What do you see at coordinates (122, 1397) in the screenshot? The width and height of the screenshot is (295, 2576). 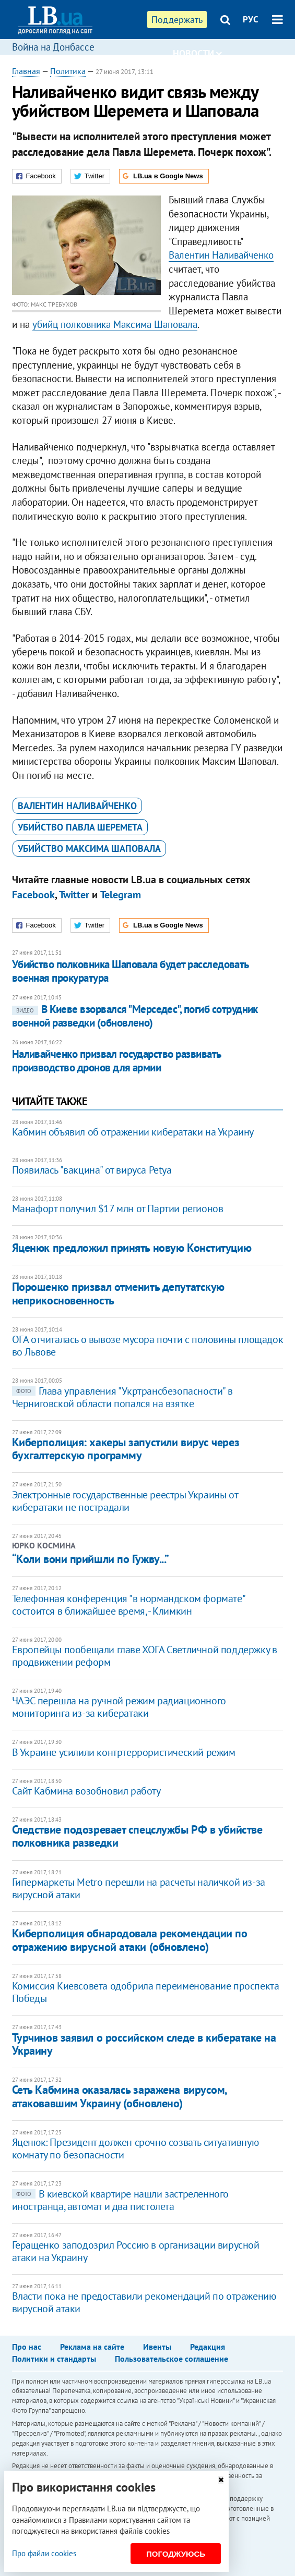 I see `Глава управления "Укртрансбезопасности" в Черниговской области попался на взятке` at bounding box center [122, 1397].